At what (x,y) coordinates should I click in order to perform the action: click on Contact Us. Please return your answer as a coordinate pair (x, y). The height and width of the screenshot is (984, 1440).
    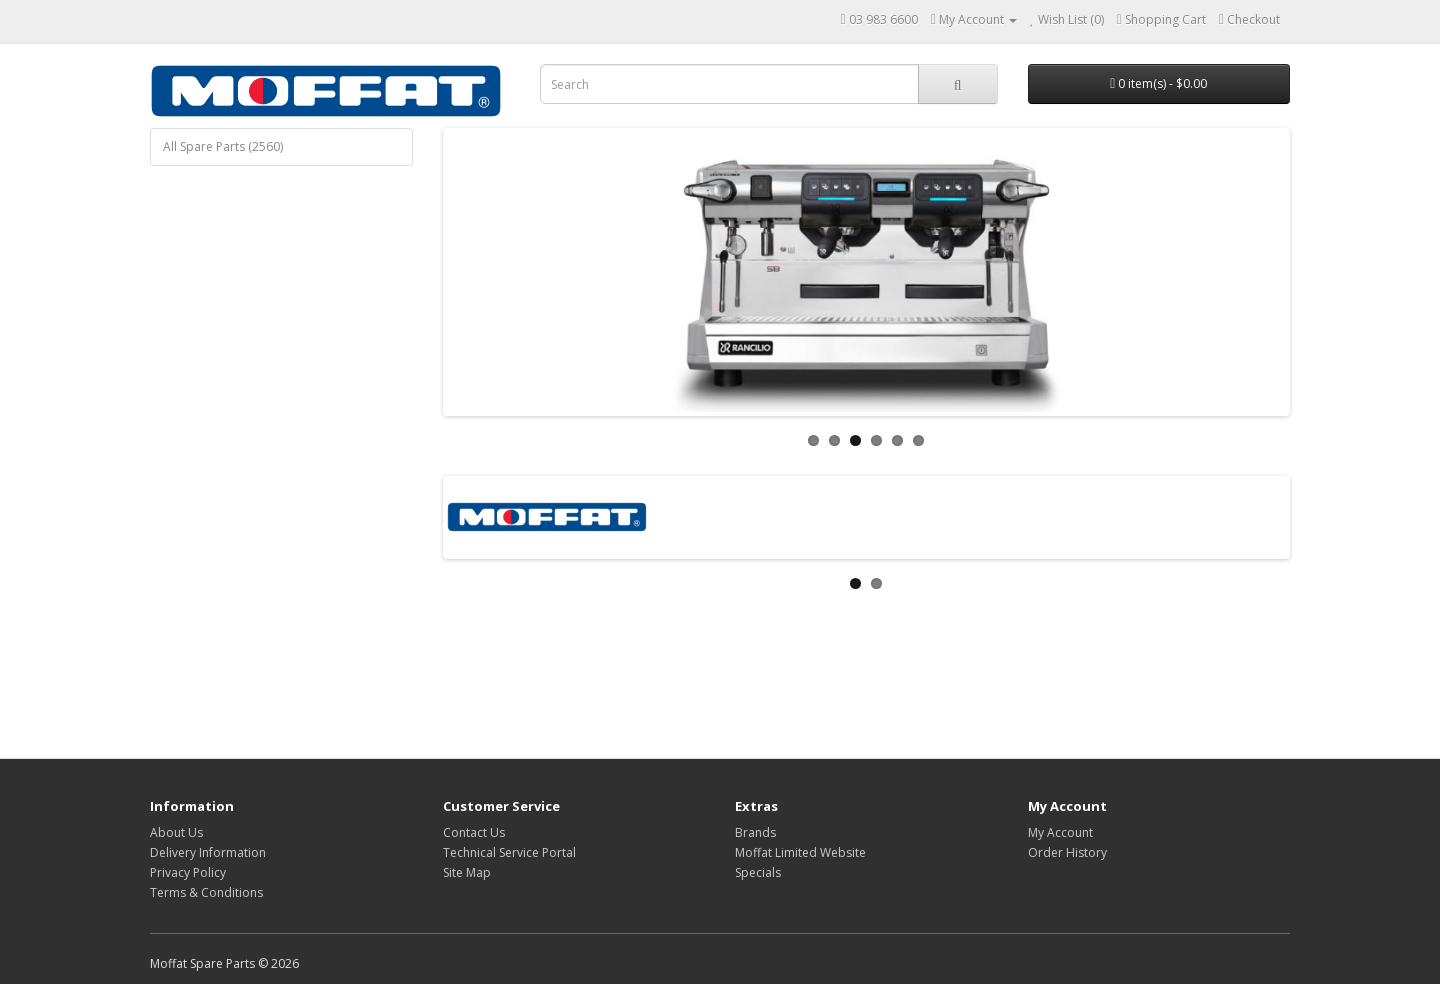
    Looking at the image, I should click on (474, 832).